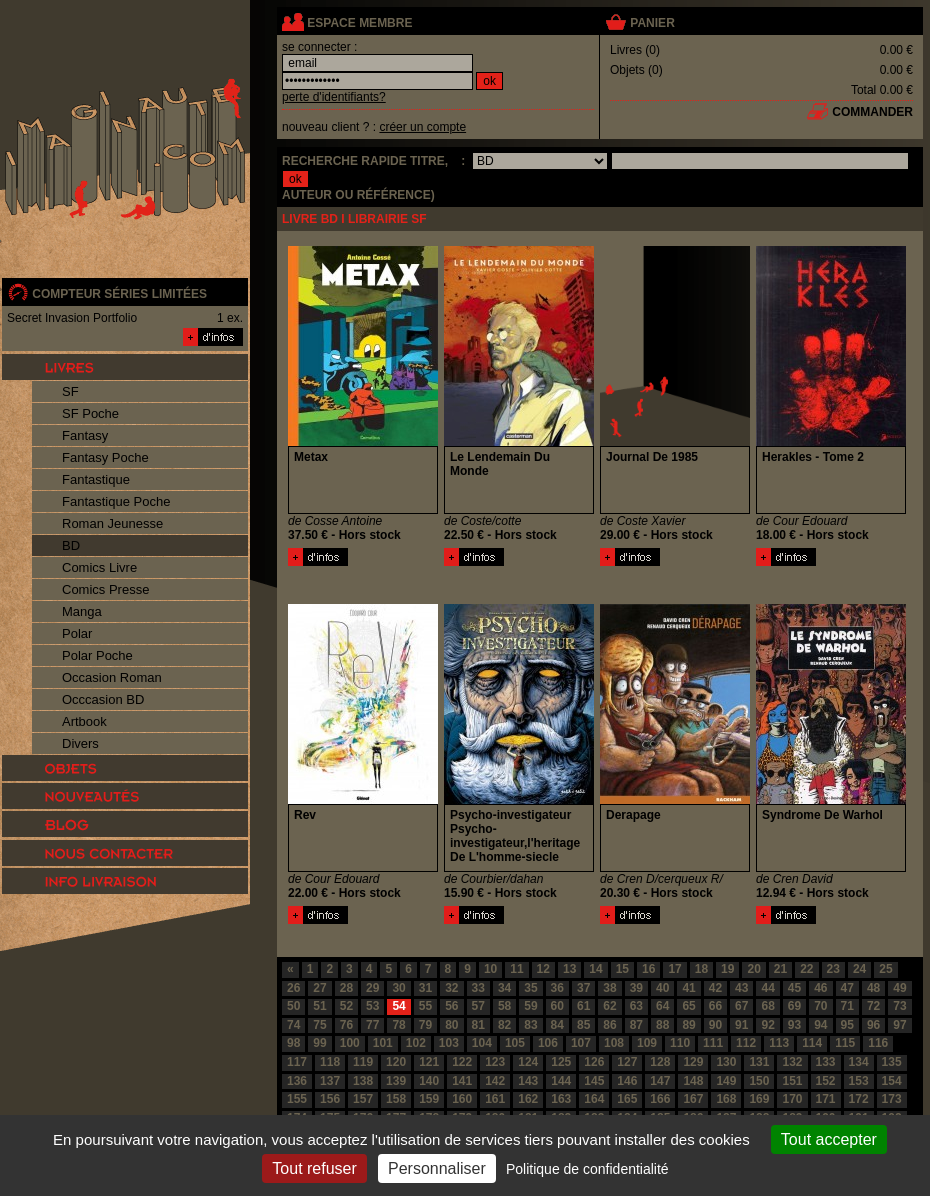 The height and width of the screenshot is (1196, 930). I want to click on 155, so click(297, 1099).